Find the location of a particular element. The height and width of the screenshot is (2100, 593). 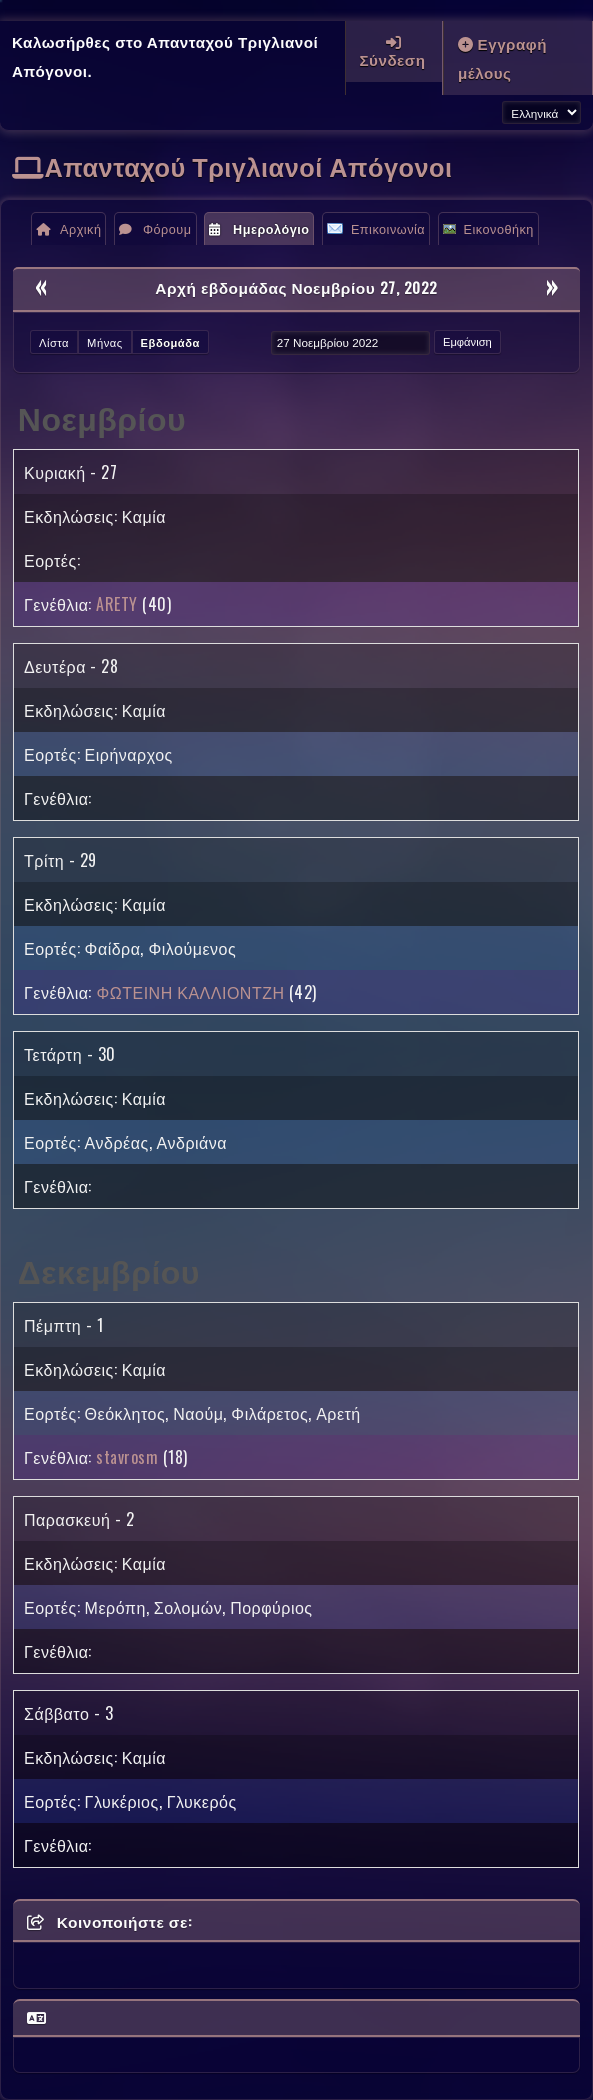

stavrosm is located at coordinates (127, 1457).